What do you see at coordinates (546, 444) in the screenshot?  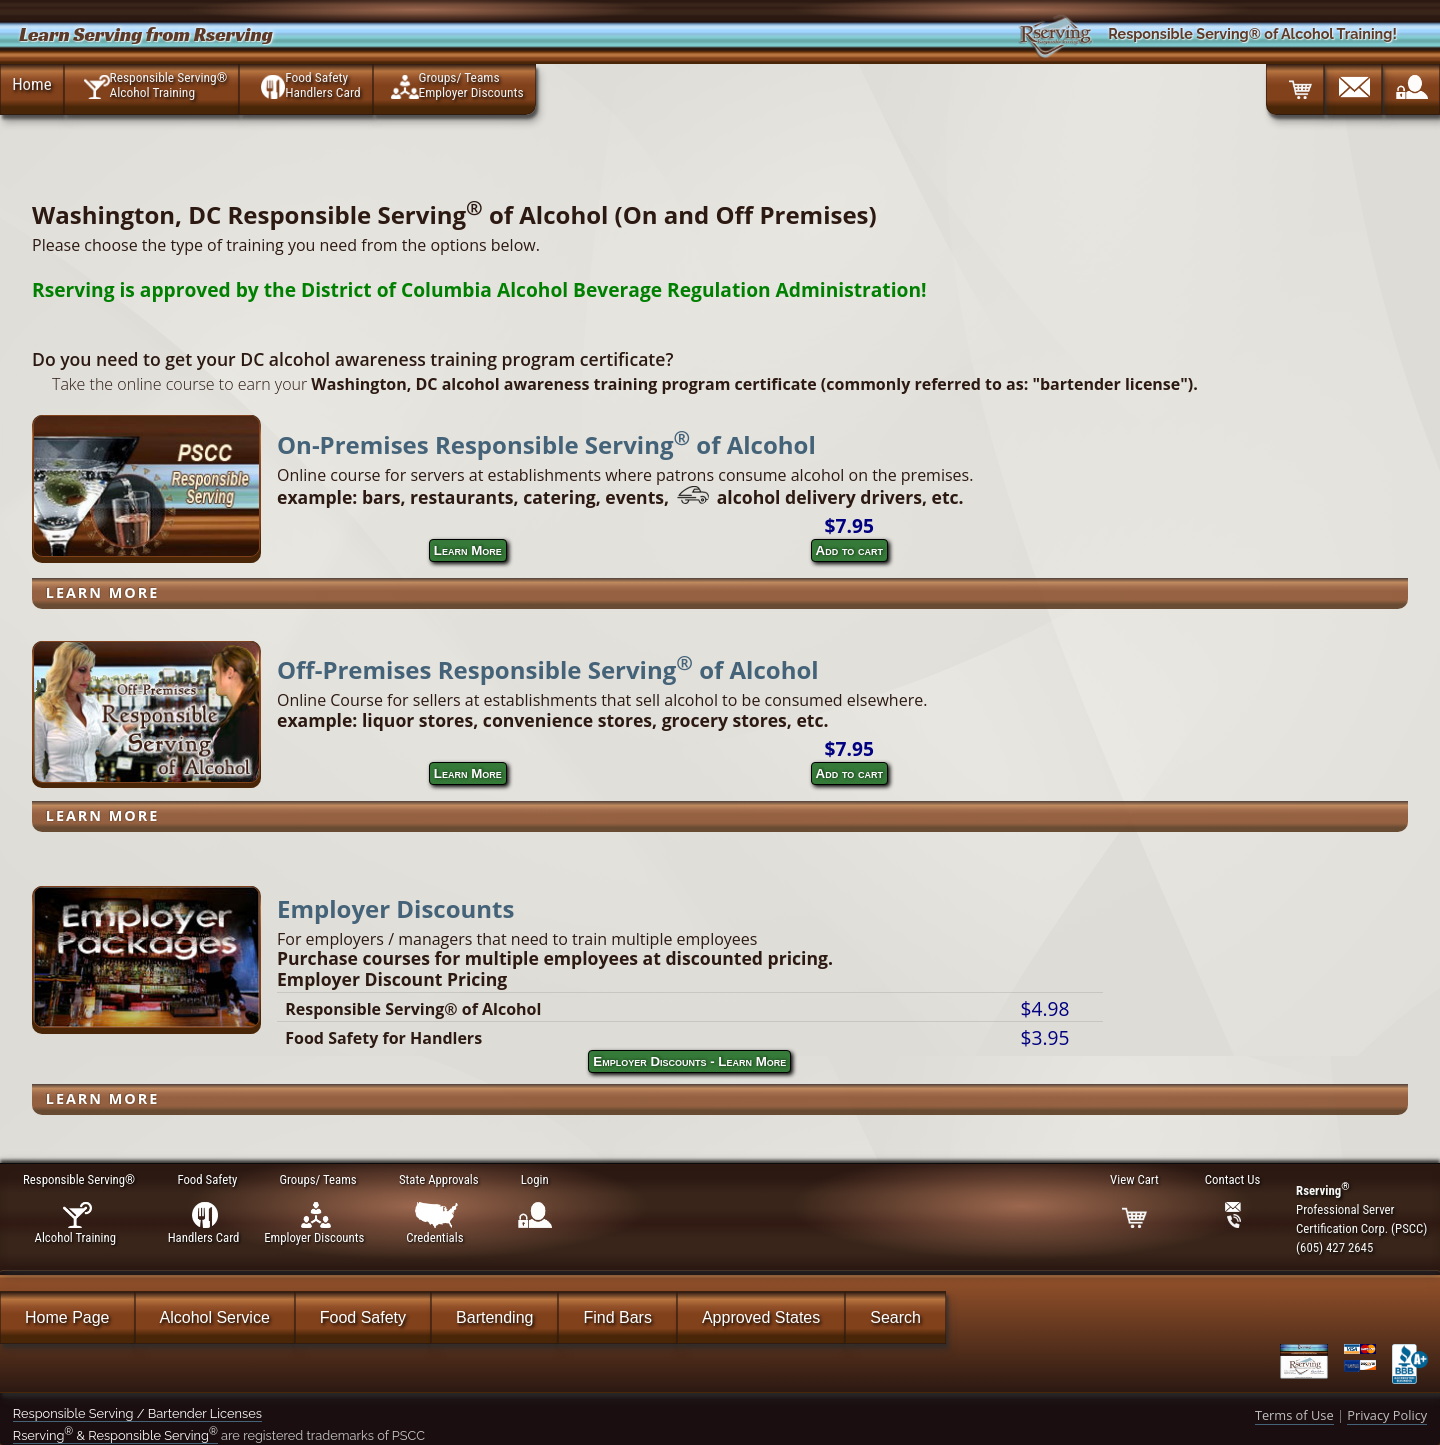 I see `On-Premises Responsible Serving of Alcohol` at bounding box center [546, 444].